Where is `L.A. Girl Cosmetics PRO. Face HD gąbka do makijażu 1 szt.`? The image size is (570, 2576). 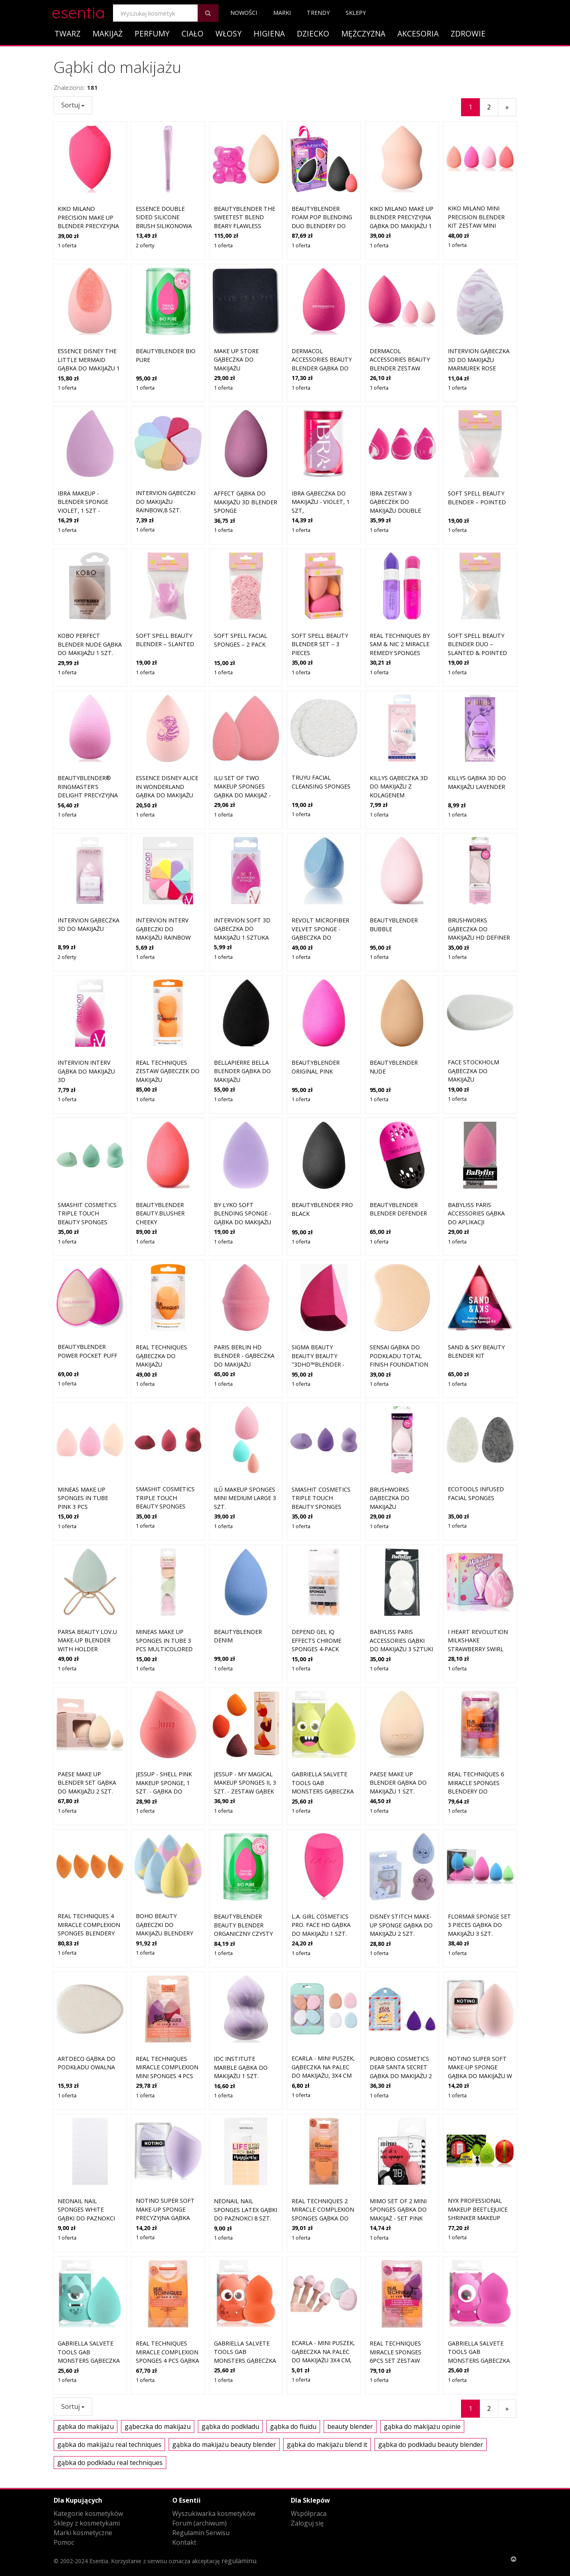
L.A. Girl Cosmetics PRO. Face HD gąbka do makijażu 1 szt. is located at coordinates (321, 1858).